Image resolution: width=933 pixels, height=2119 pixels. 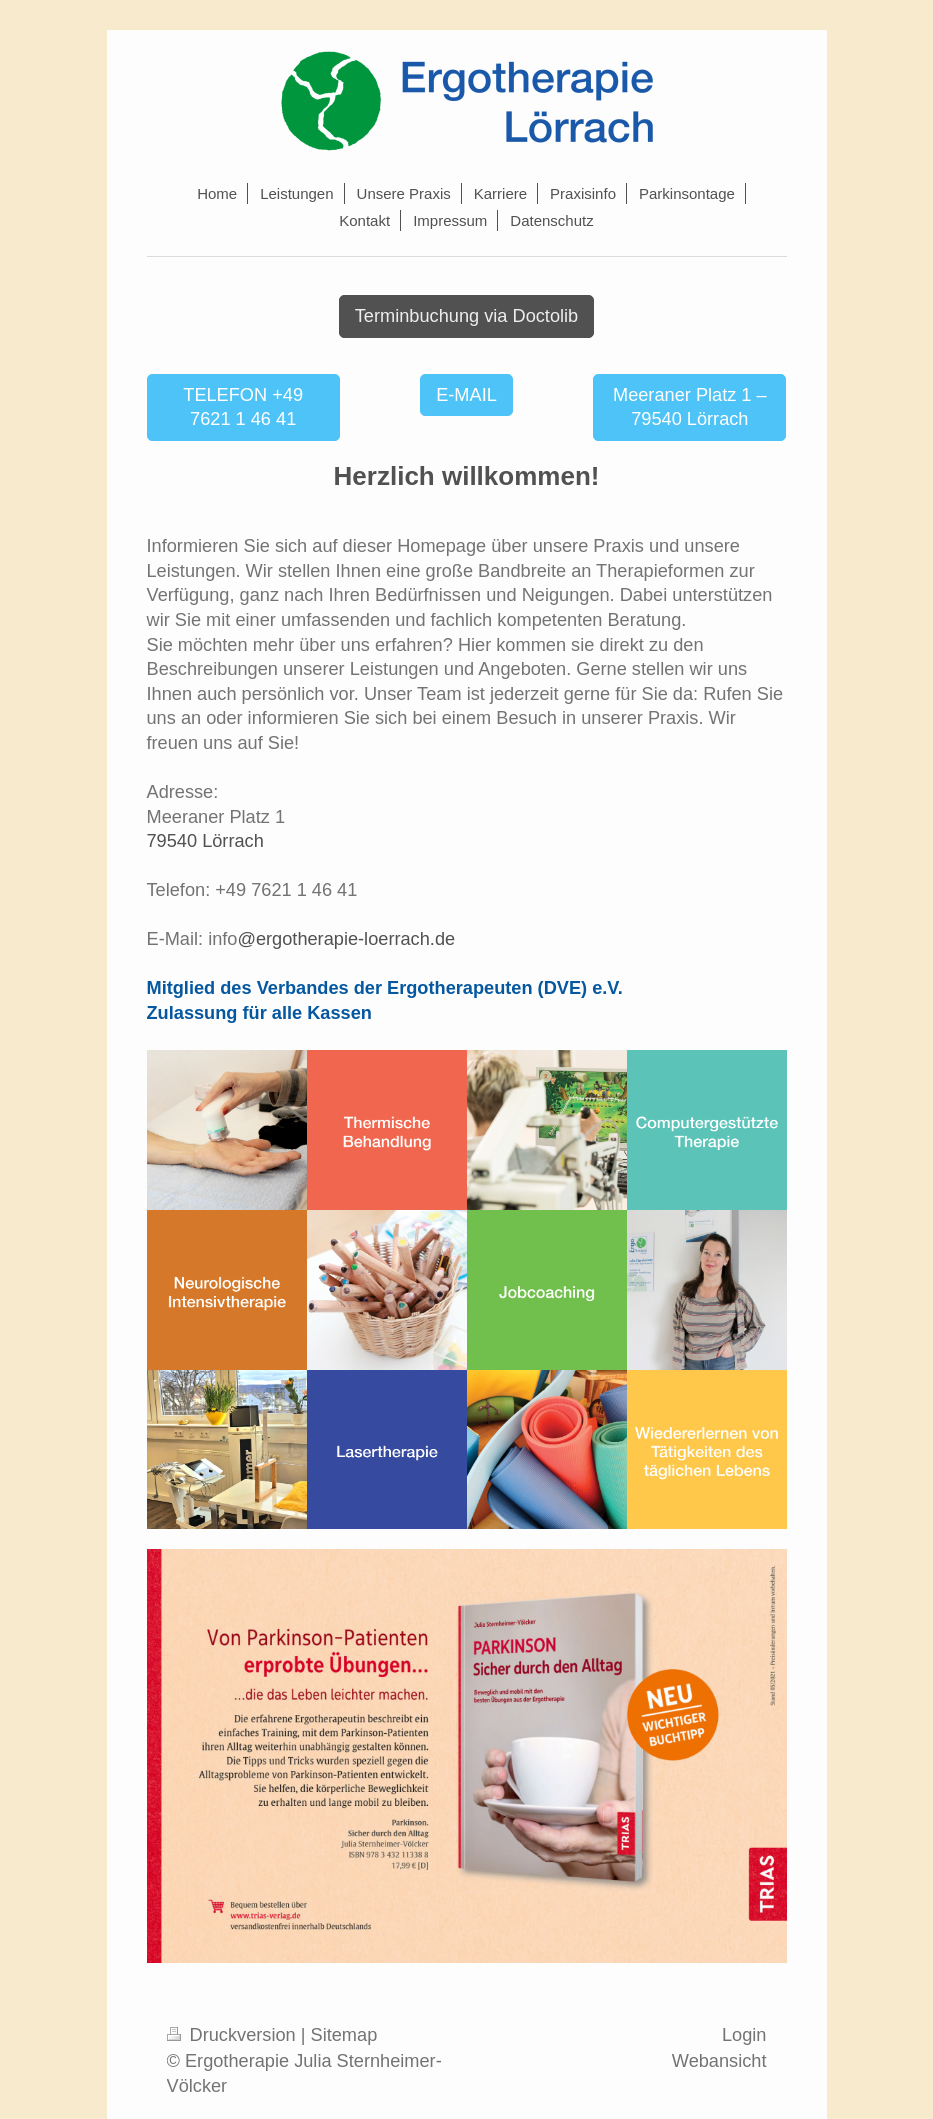 I want to click on TELEFON +49 7621 1 46 41, so click(x=243, y=407).